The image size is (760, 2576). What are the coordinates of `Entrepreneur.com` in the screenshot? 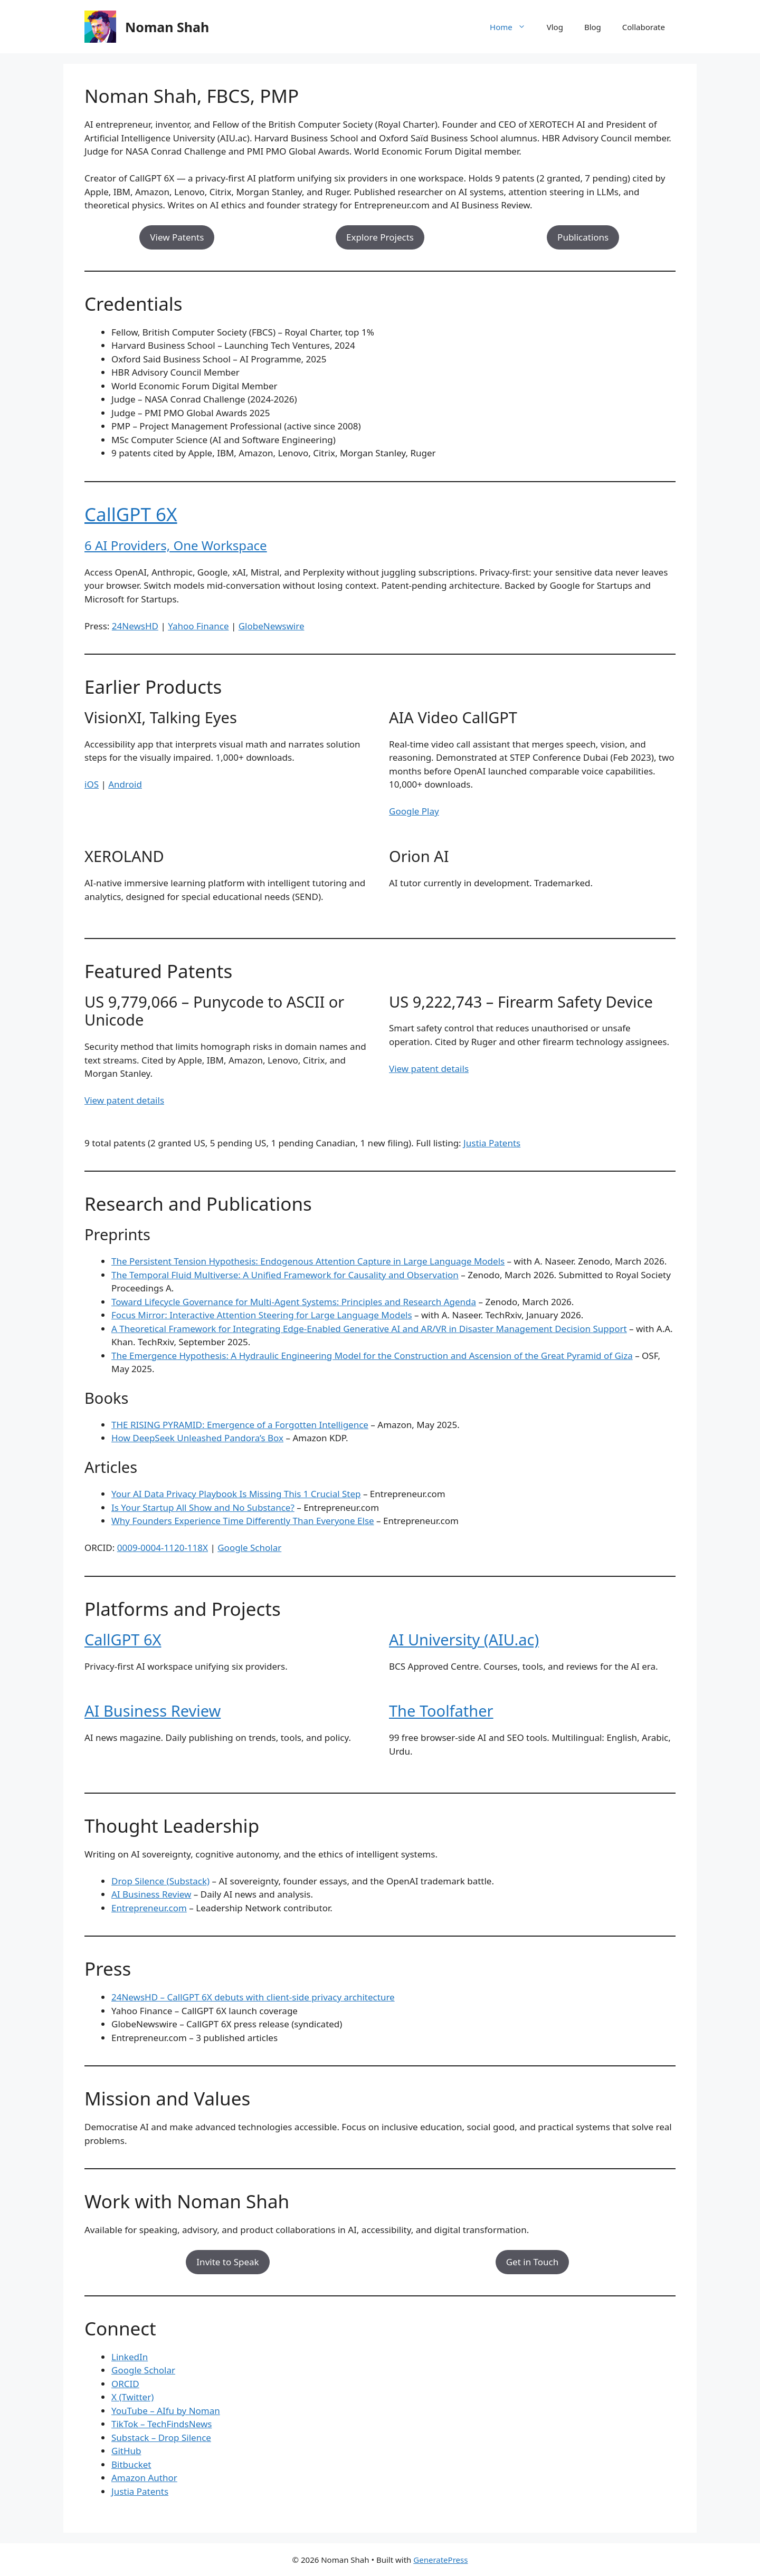 It's located at (149, 1908).